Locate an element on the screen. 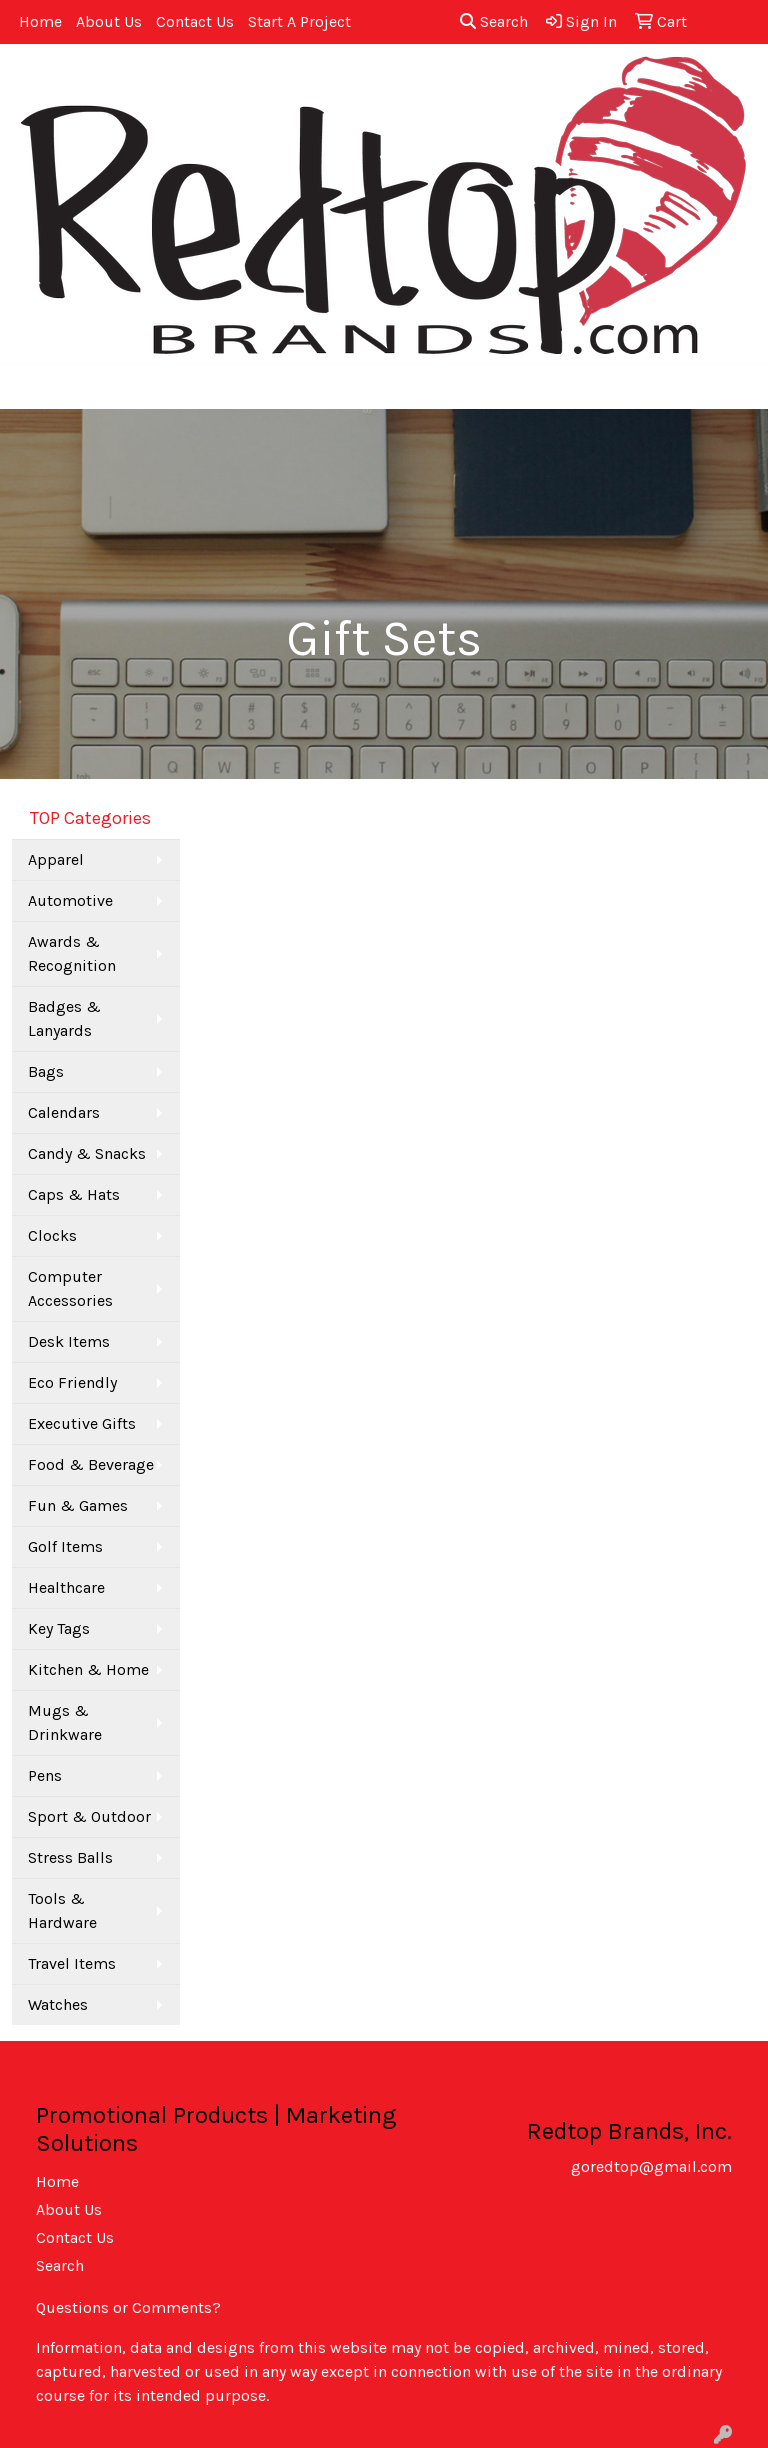 This screenshot has width=768, height=2448. goredtop@gmail.com is located at coordinates (651, 2166).